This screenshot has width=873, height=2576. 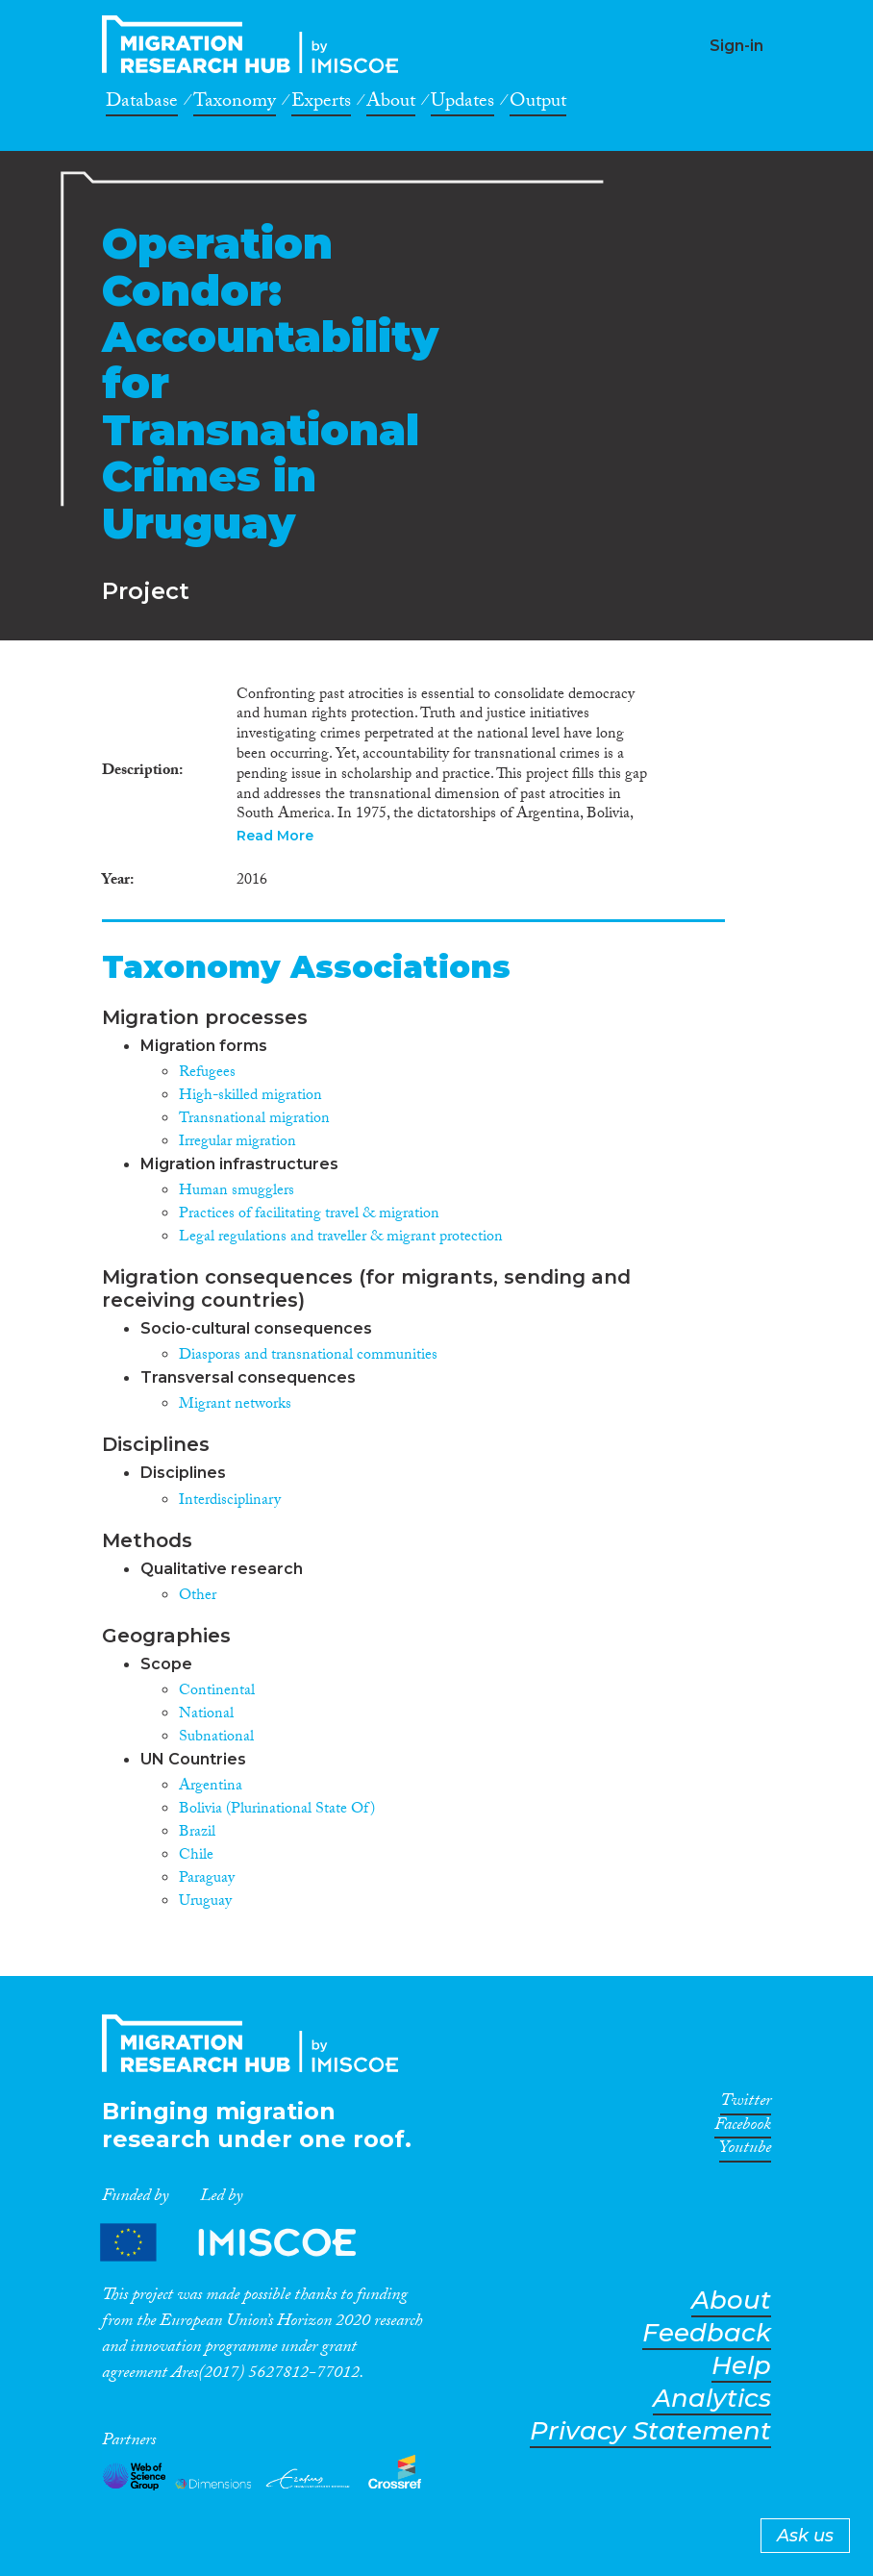 I want to click on Chile, so click(x=196, y=1856).